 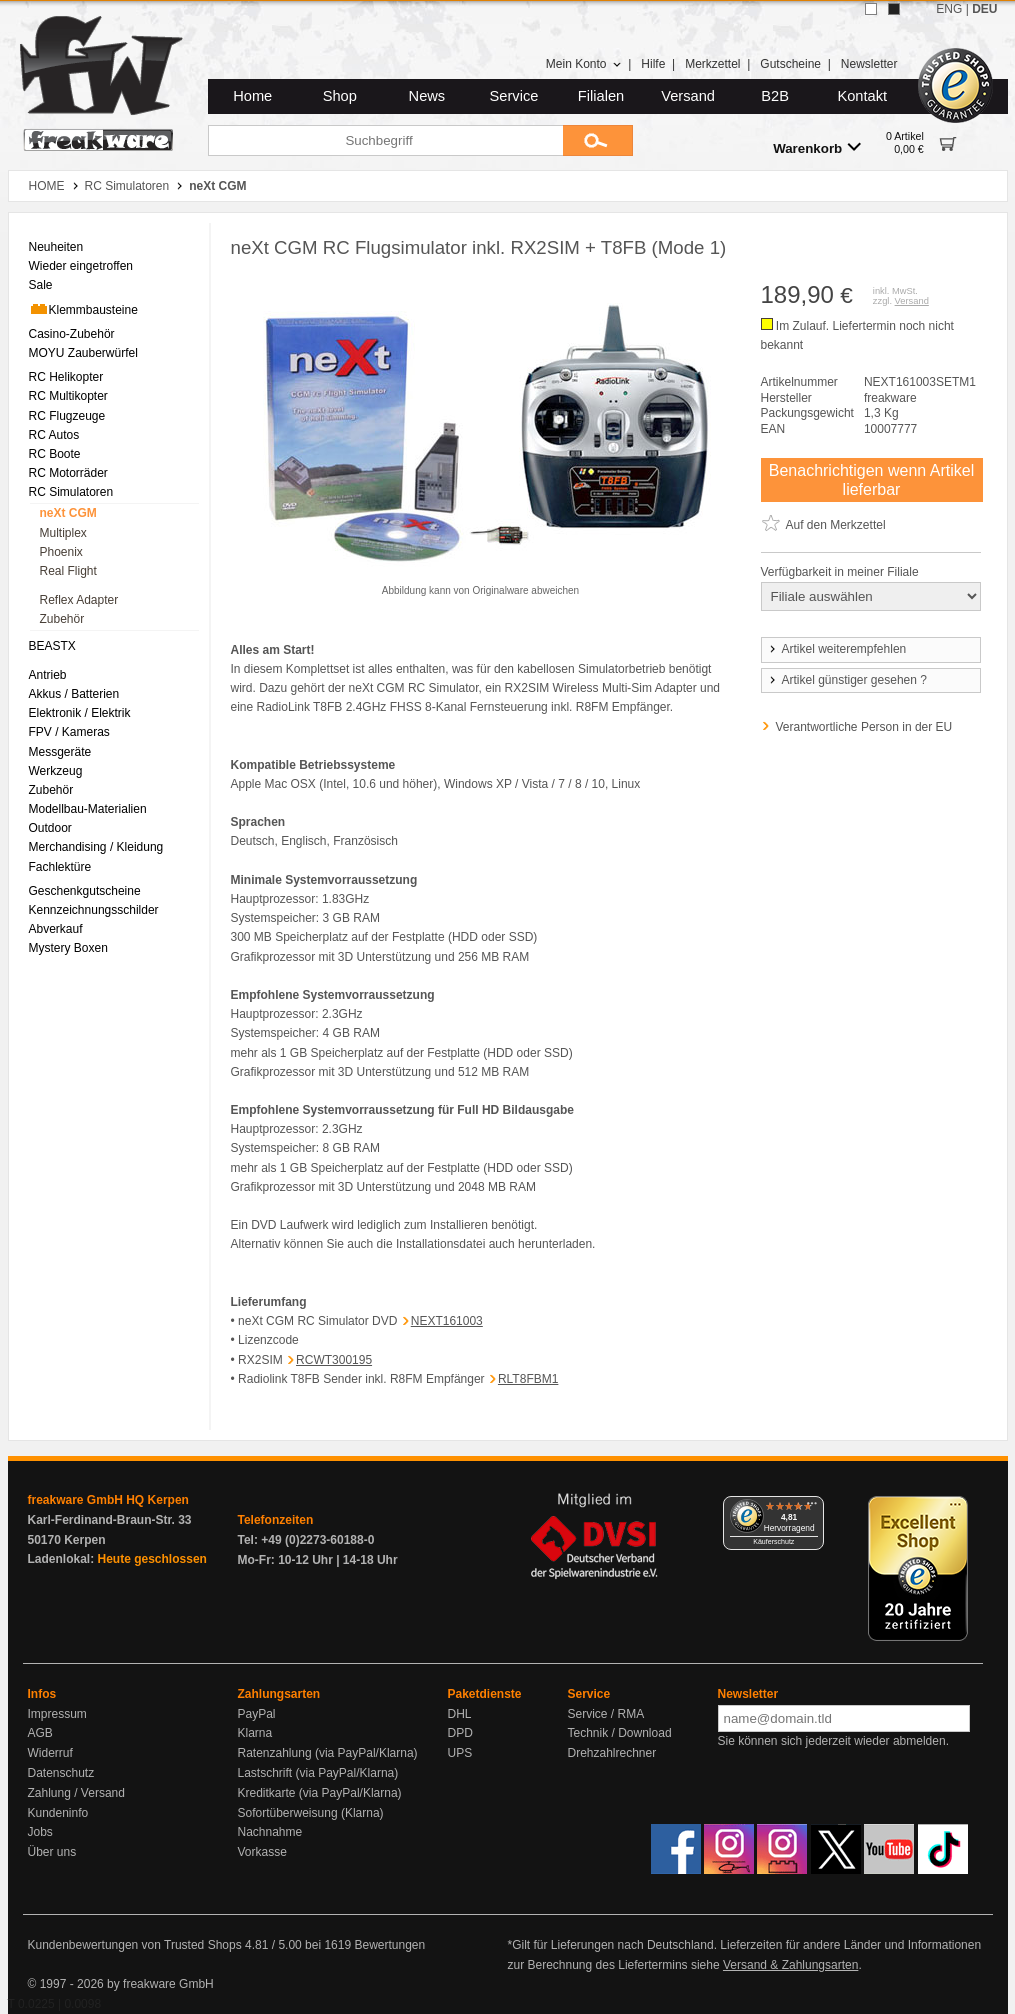 I want to click on BEASTX [menuitem], so click(x=52, y=646).